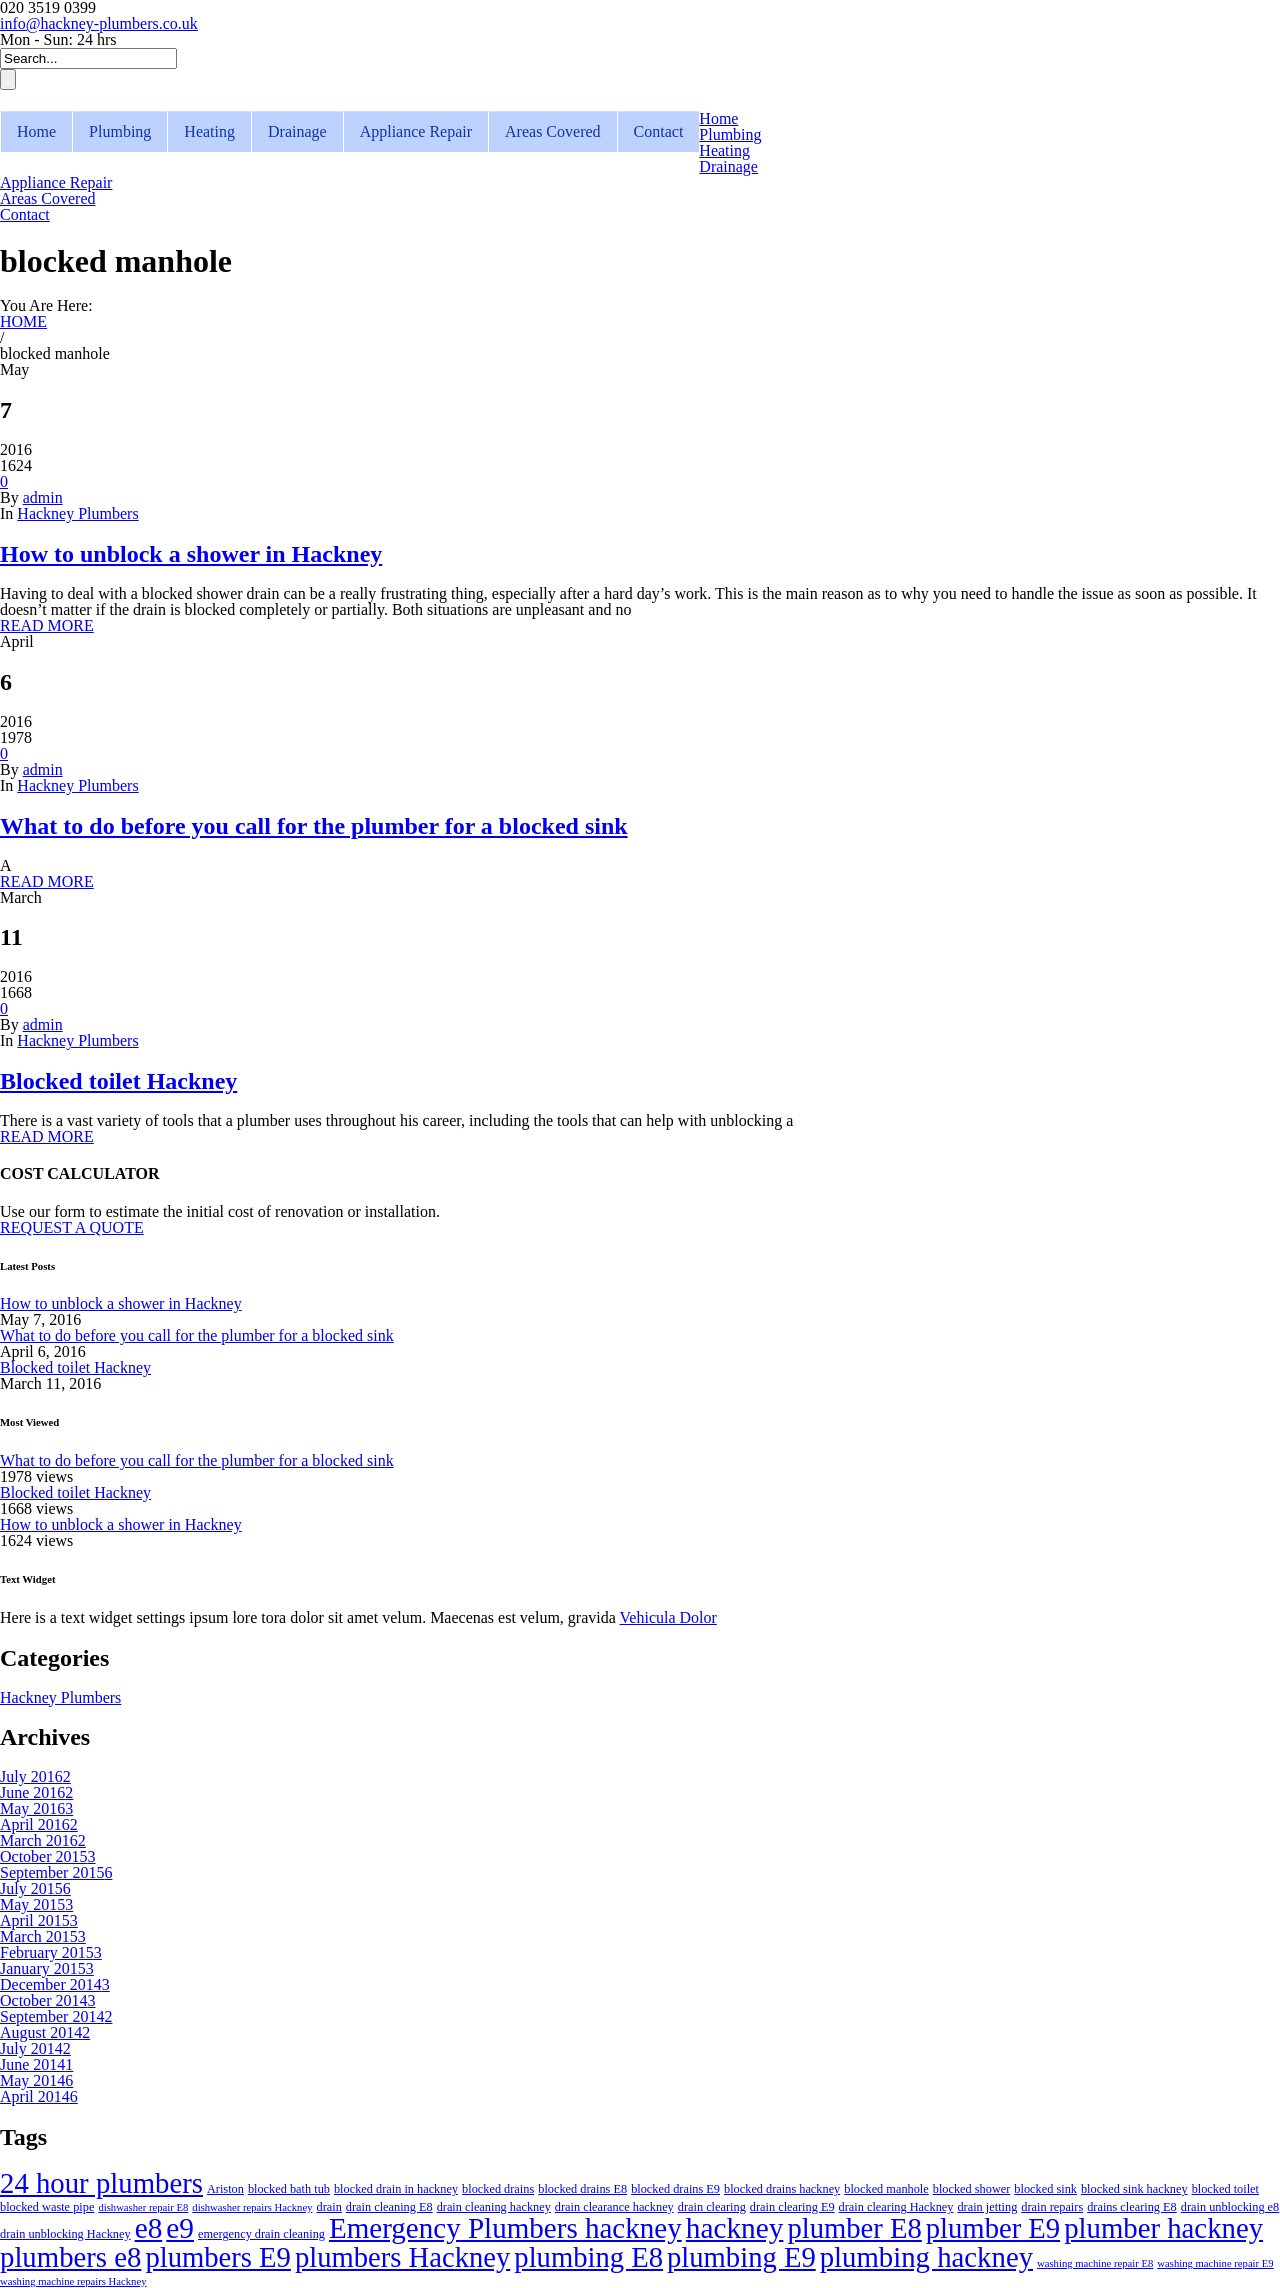 This screenshot has height=2288, width=1280. Describe the element at coordinates (180, 2228) in the screenshot. I see `e9` at that location.